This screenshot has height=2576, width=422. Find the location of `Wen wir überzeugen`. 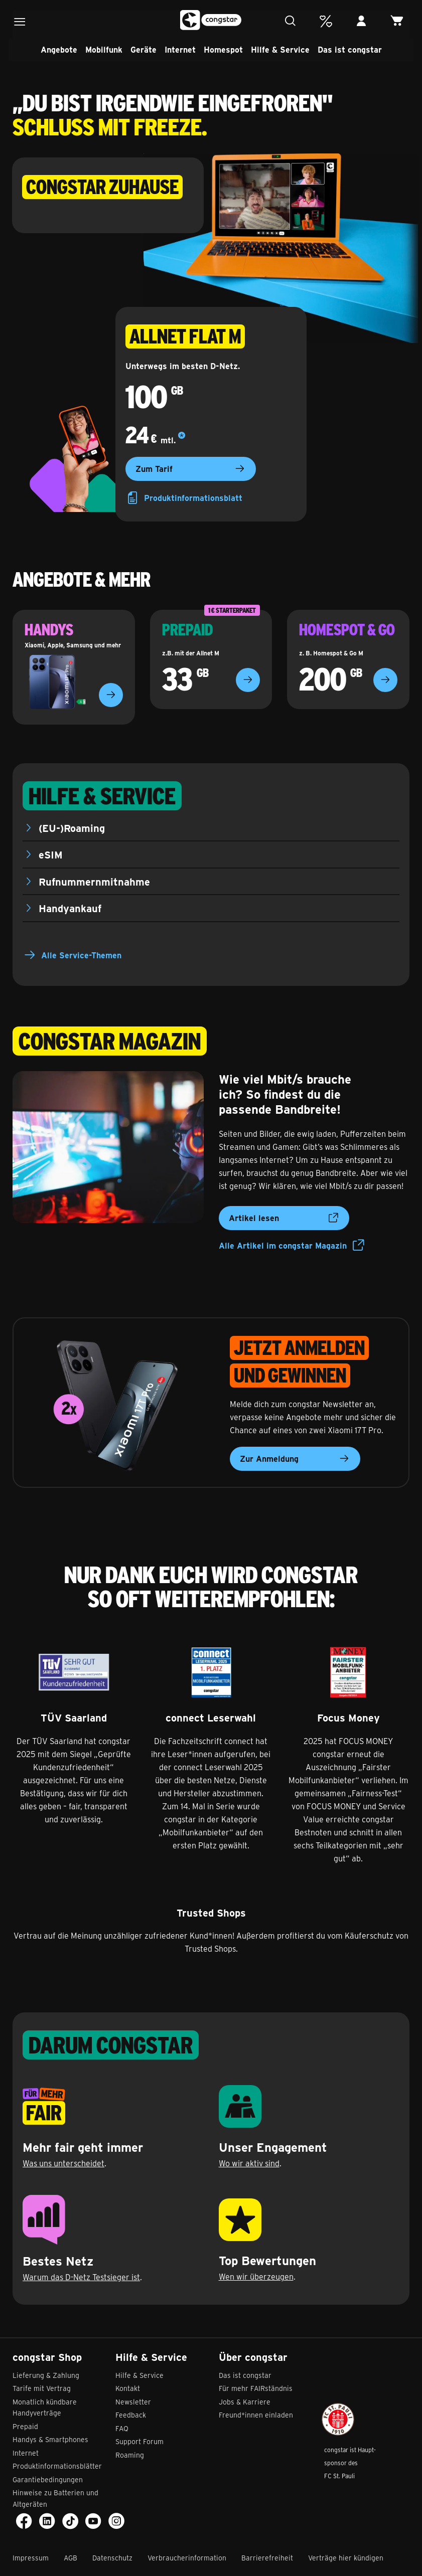

Wen wir überzeugen is located at coordinates (256, 2276).